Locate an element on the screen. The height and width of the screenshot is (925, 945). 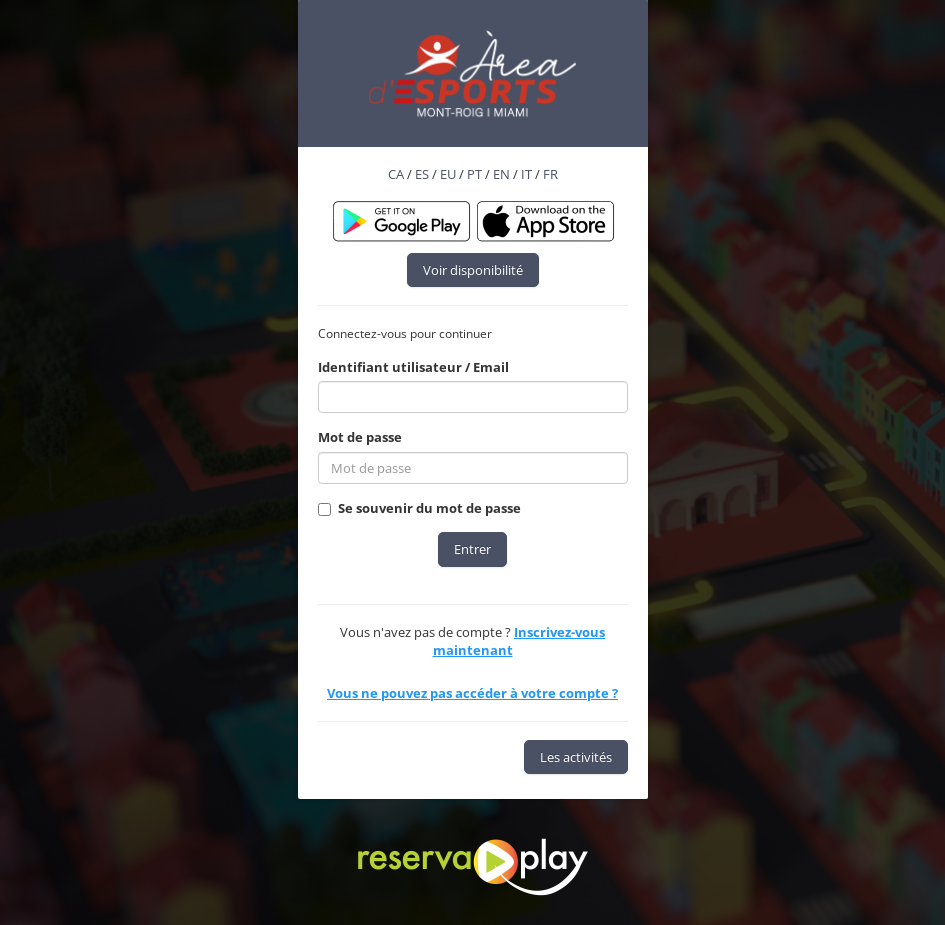
PT is located at coordinates (474, 174).